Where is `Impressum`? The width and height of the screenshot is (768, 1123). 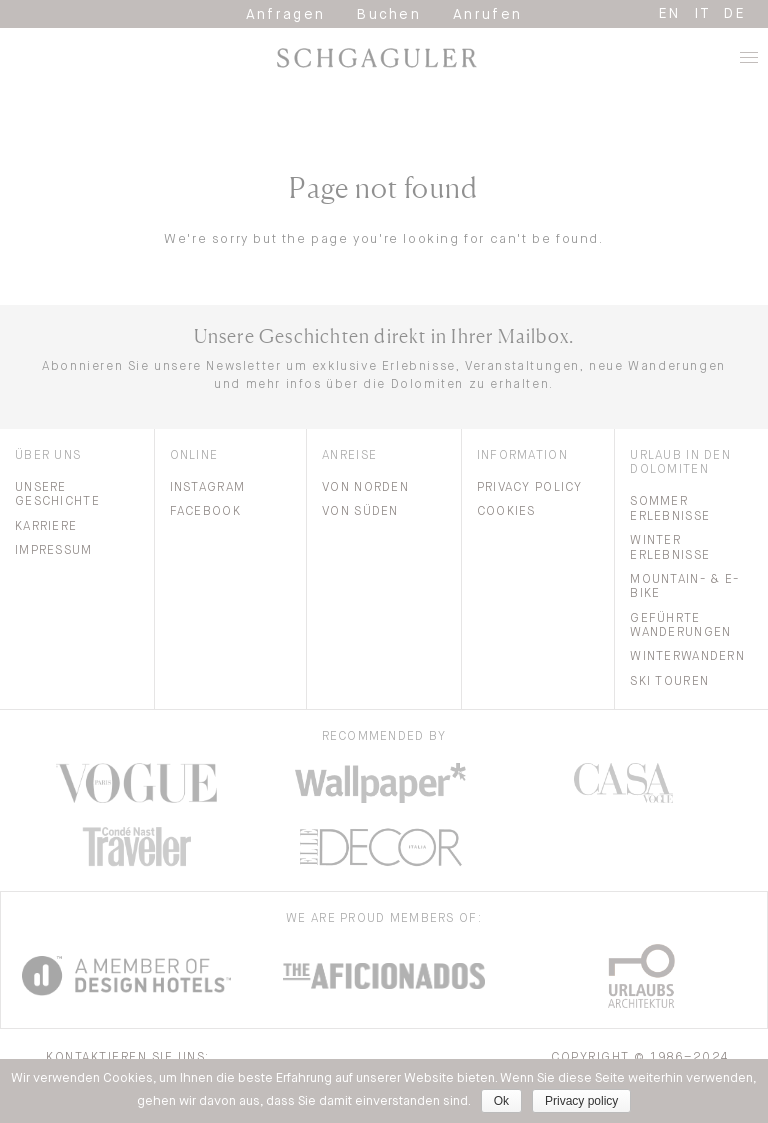
Impressum is located at coordinates (54, 551).